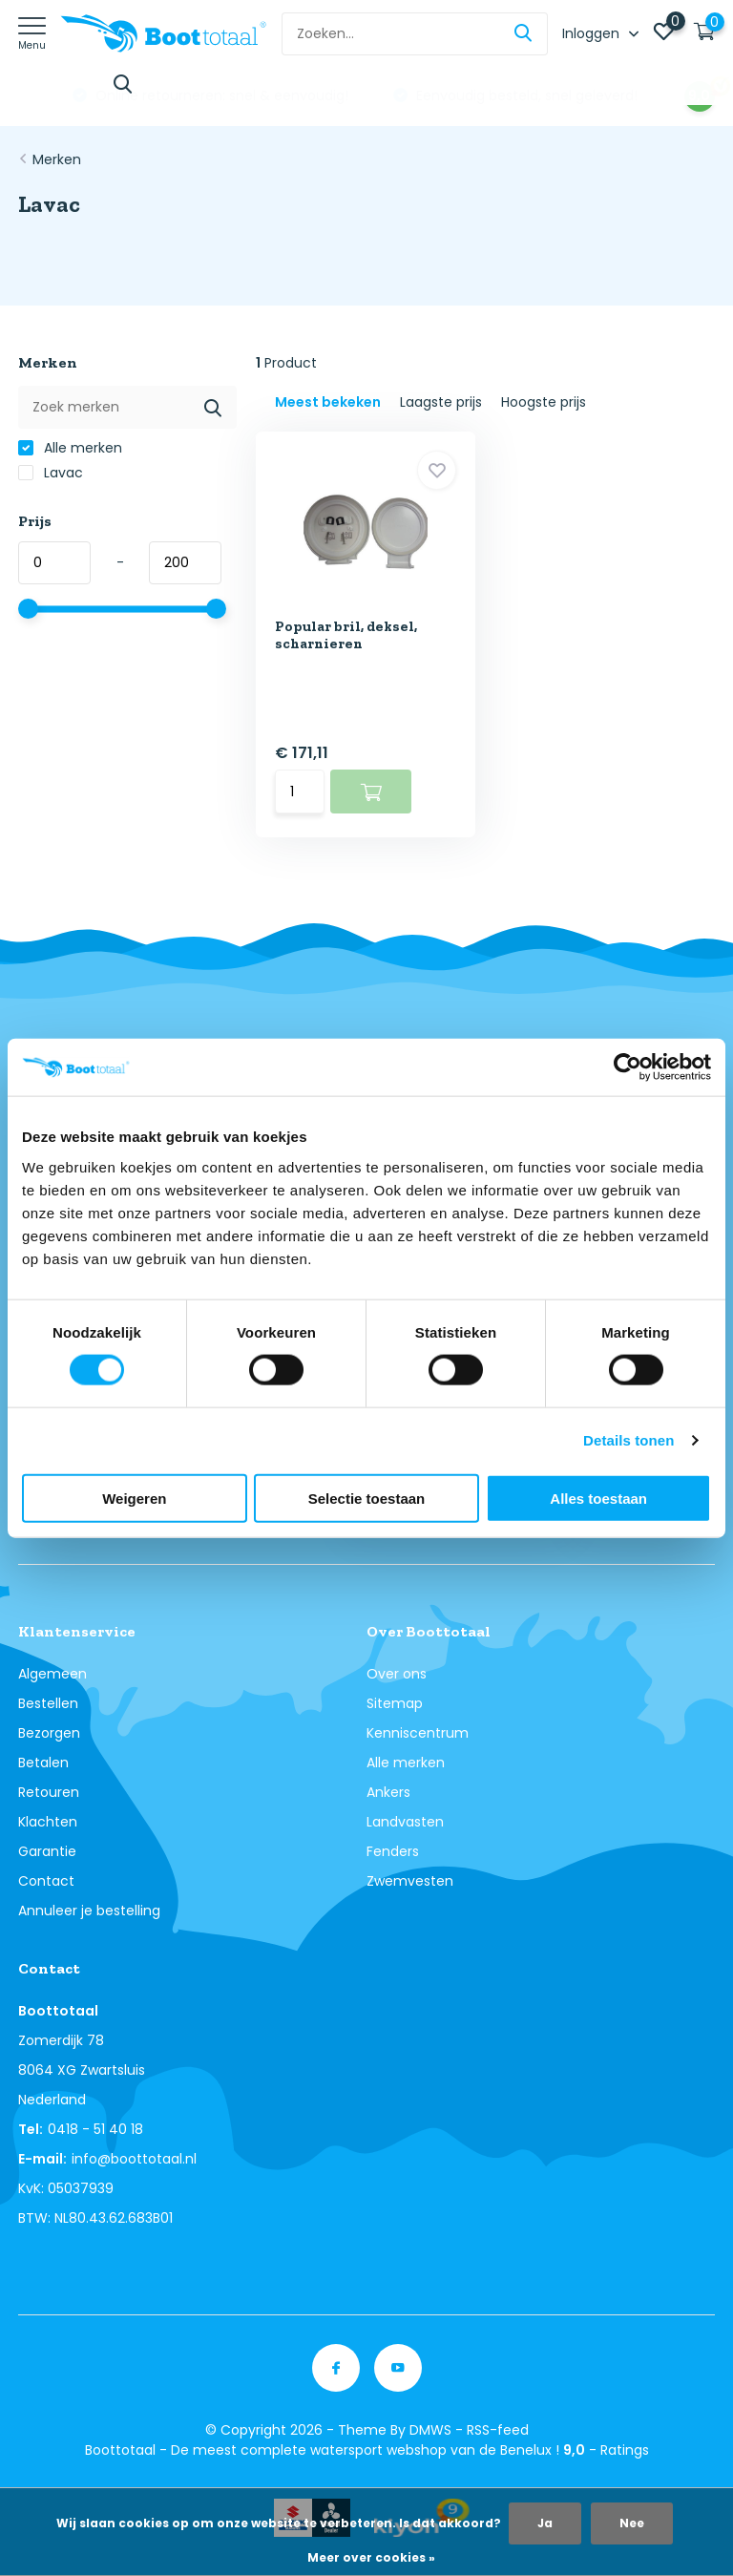  What do you see at coordinates (417, 1732) in the screenshot?
I see `Kenniscentrum` at bounding box center [417, 1732].